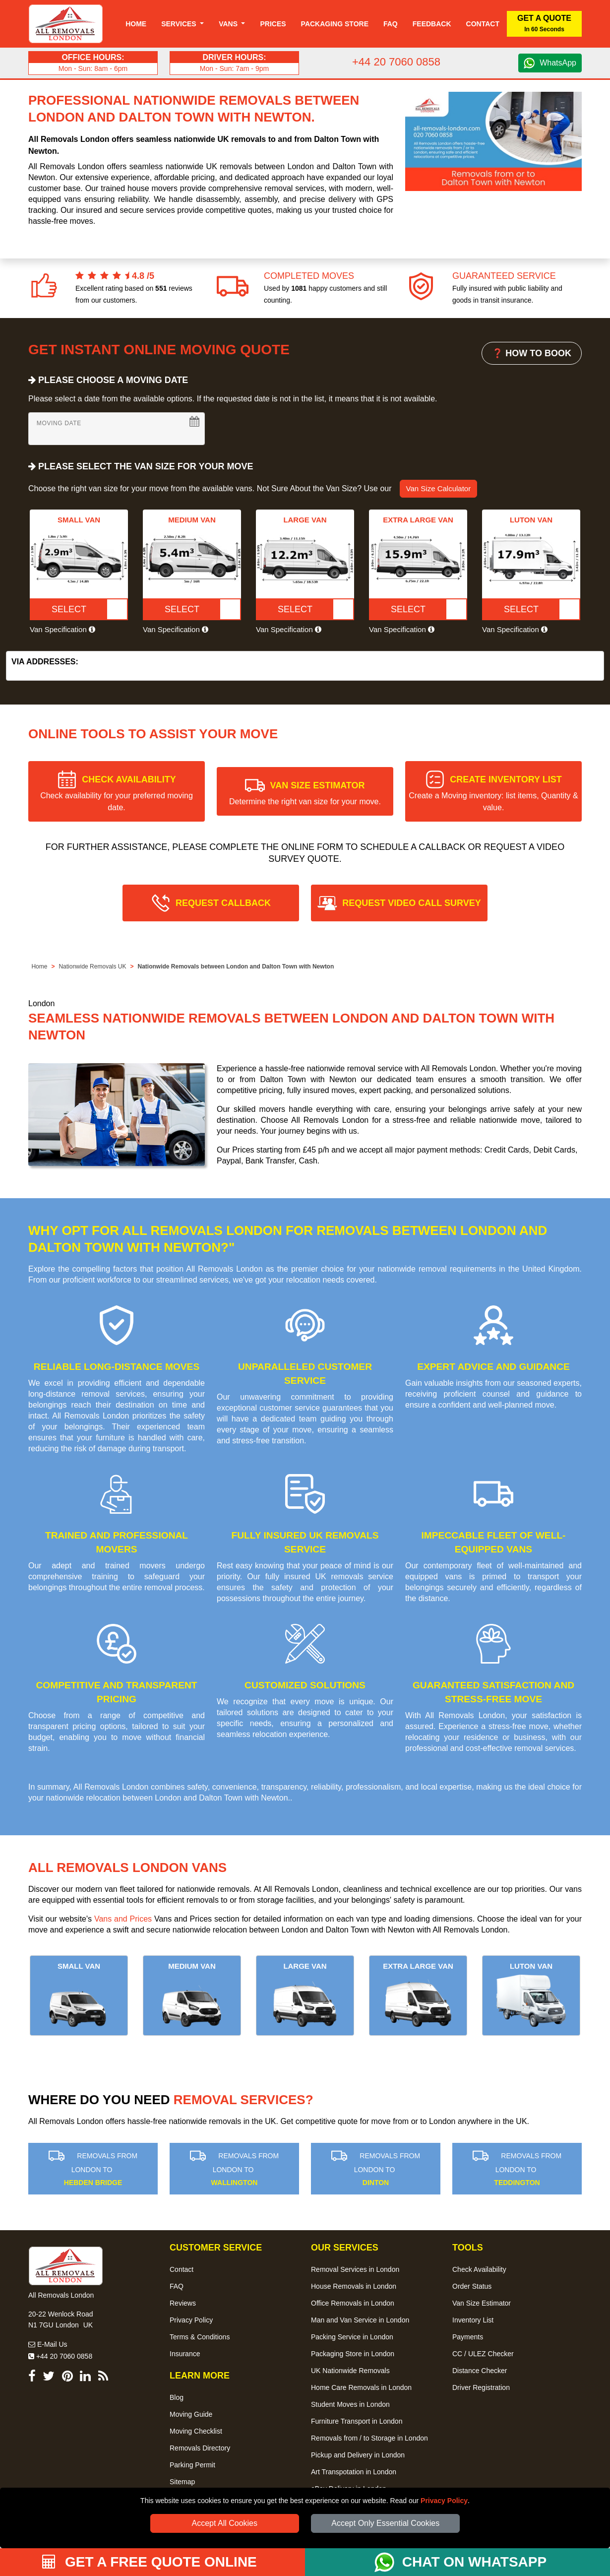 This screenshot has width=610, height=2576. I want to click on CHAT ON WHATSAPP, so click(474, 2562).